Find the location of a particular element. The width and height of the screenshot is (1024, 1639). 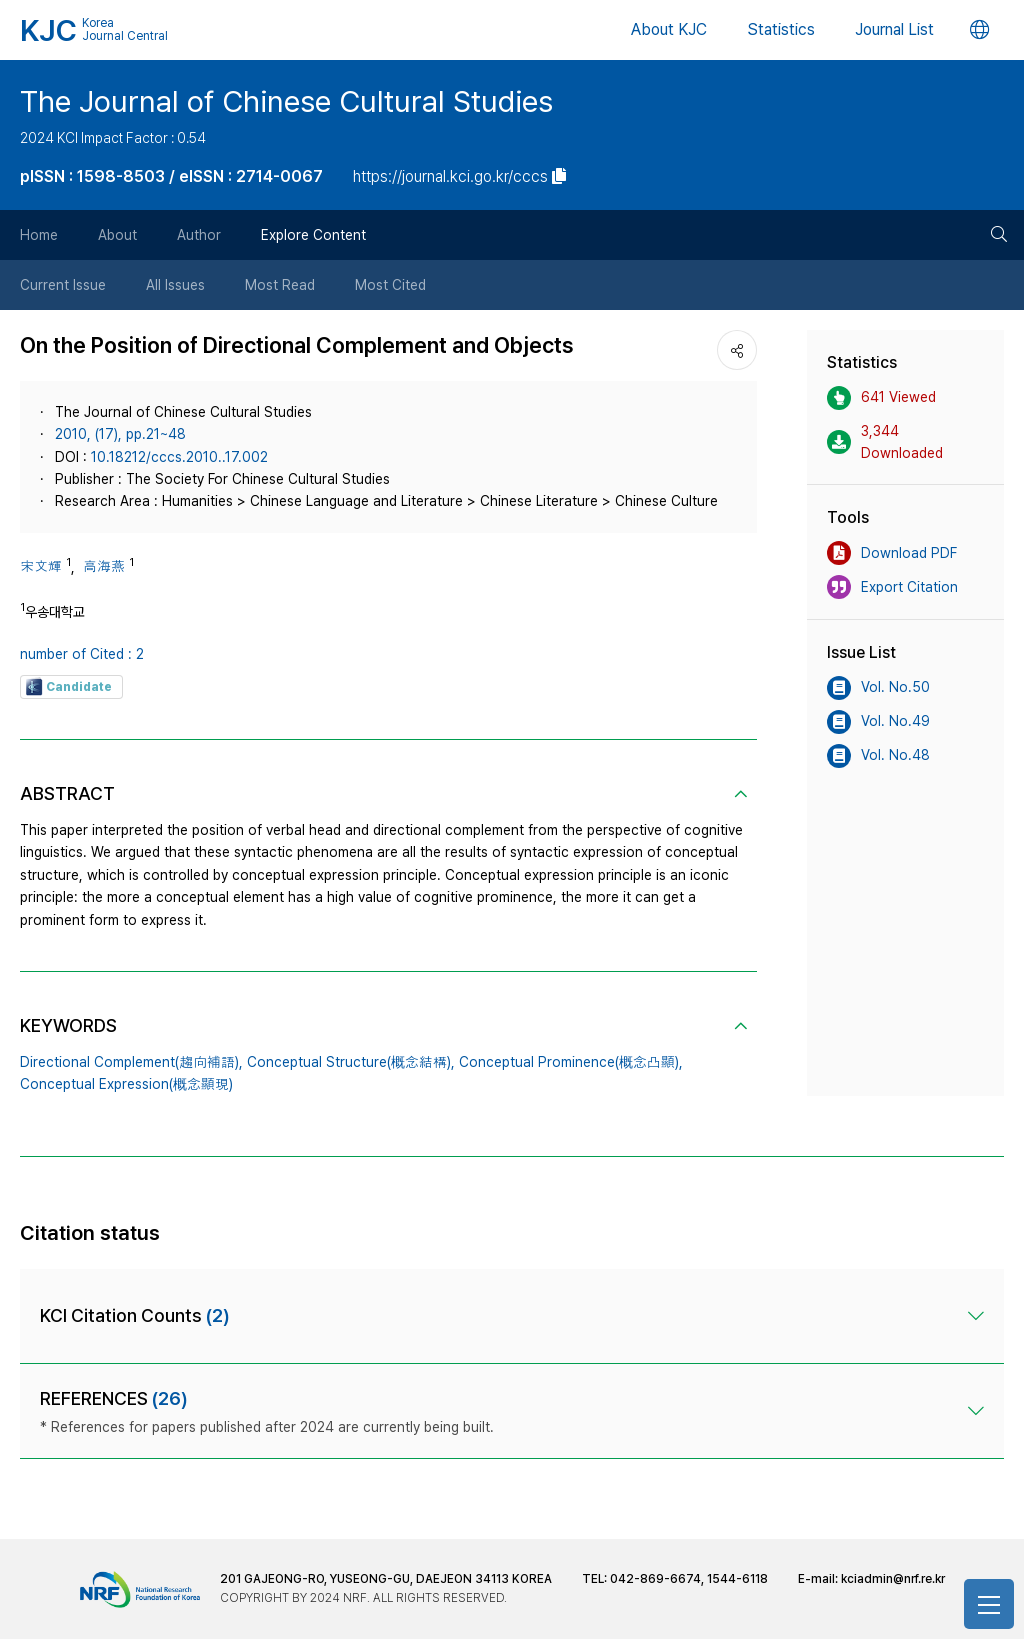

Journal List is located at coordinates (894, 29).